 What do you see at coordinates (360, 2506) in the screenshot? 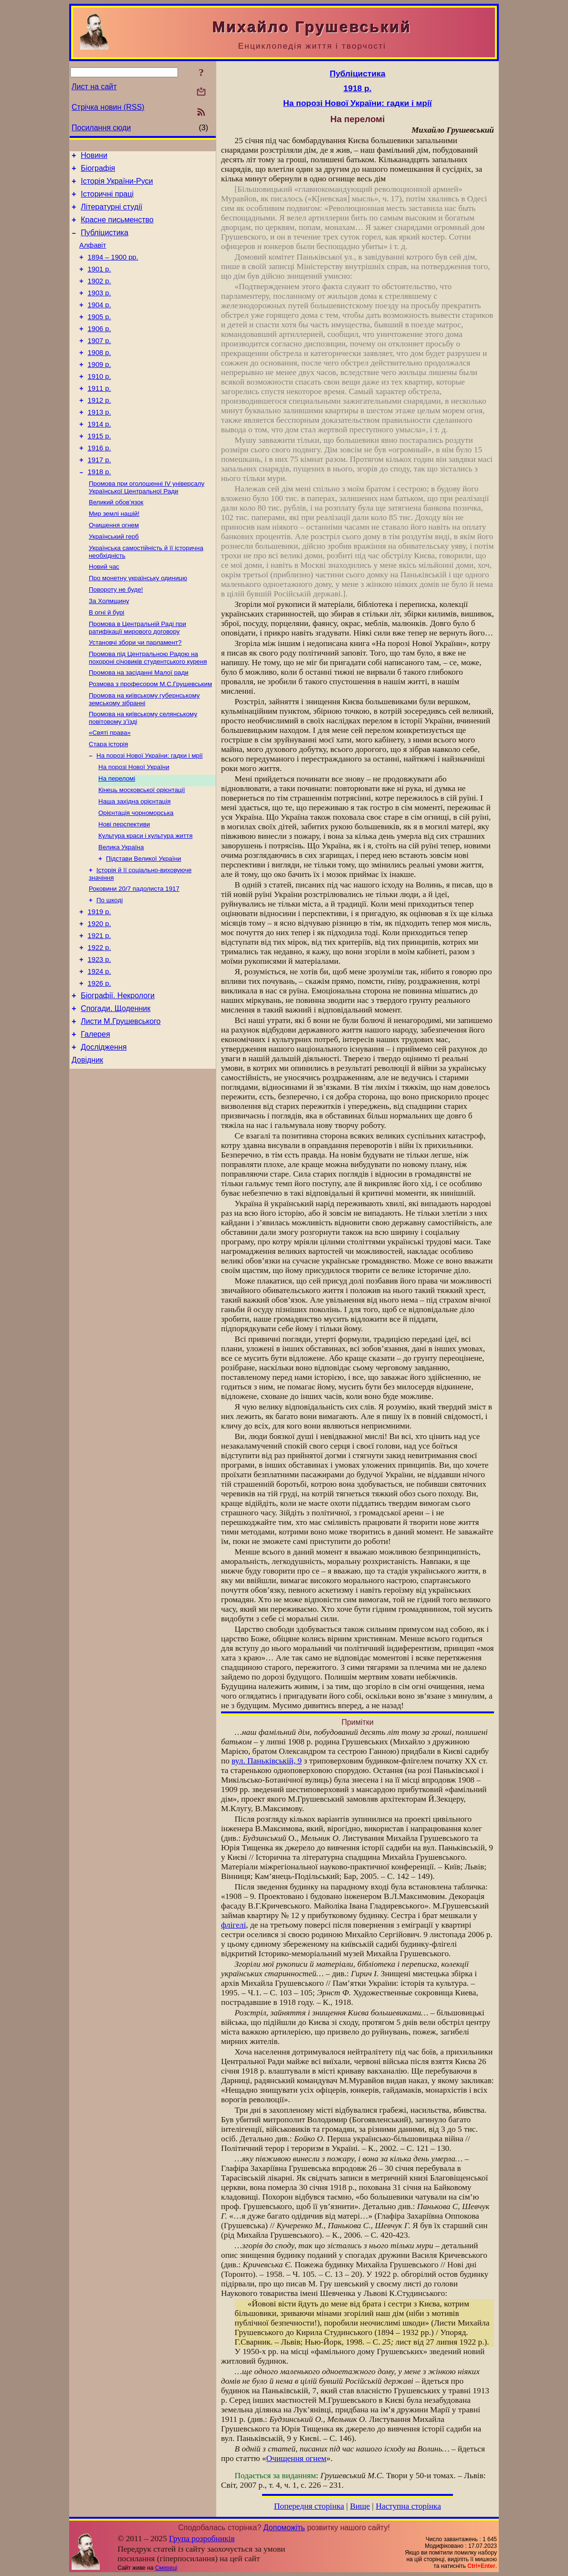
I see `Вище` at bounding box center [360, 2506].